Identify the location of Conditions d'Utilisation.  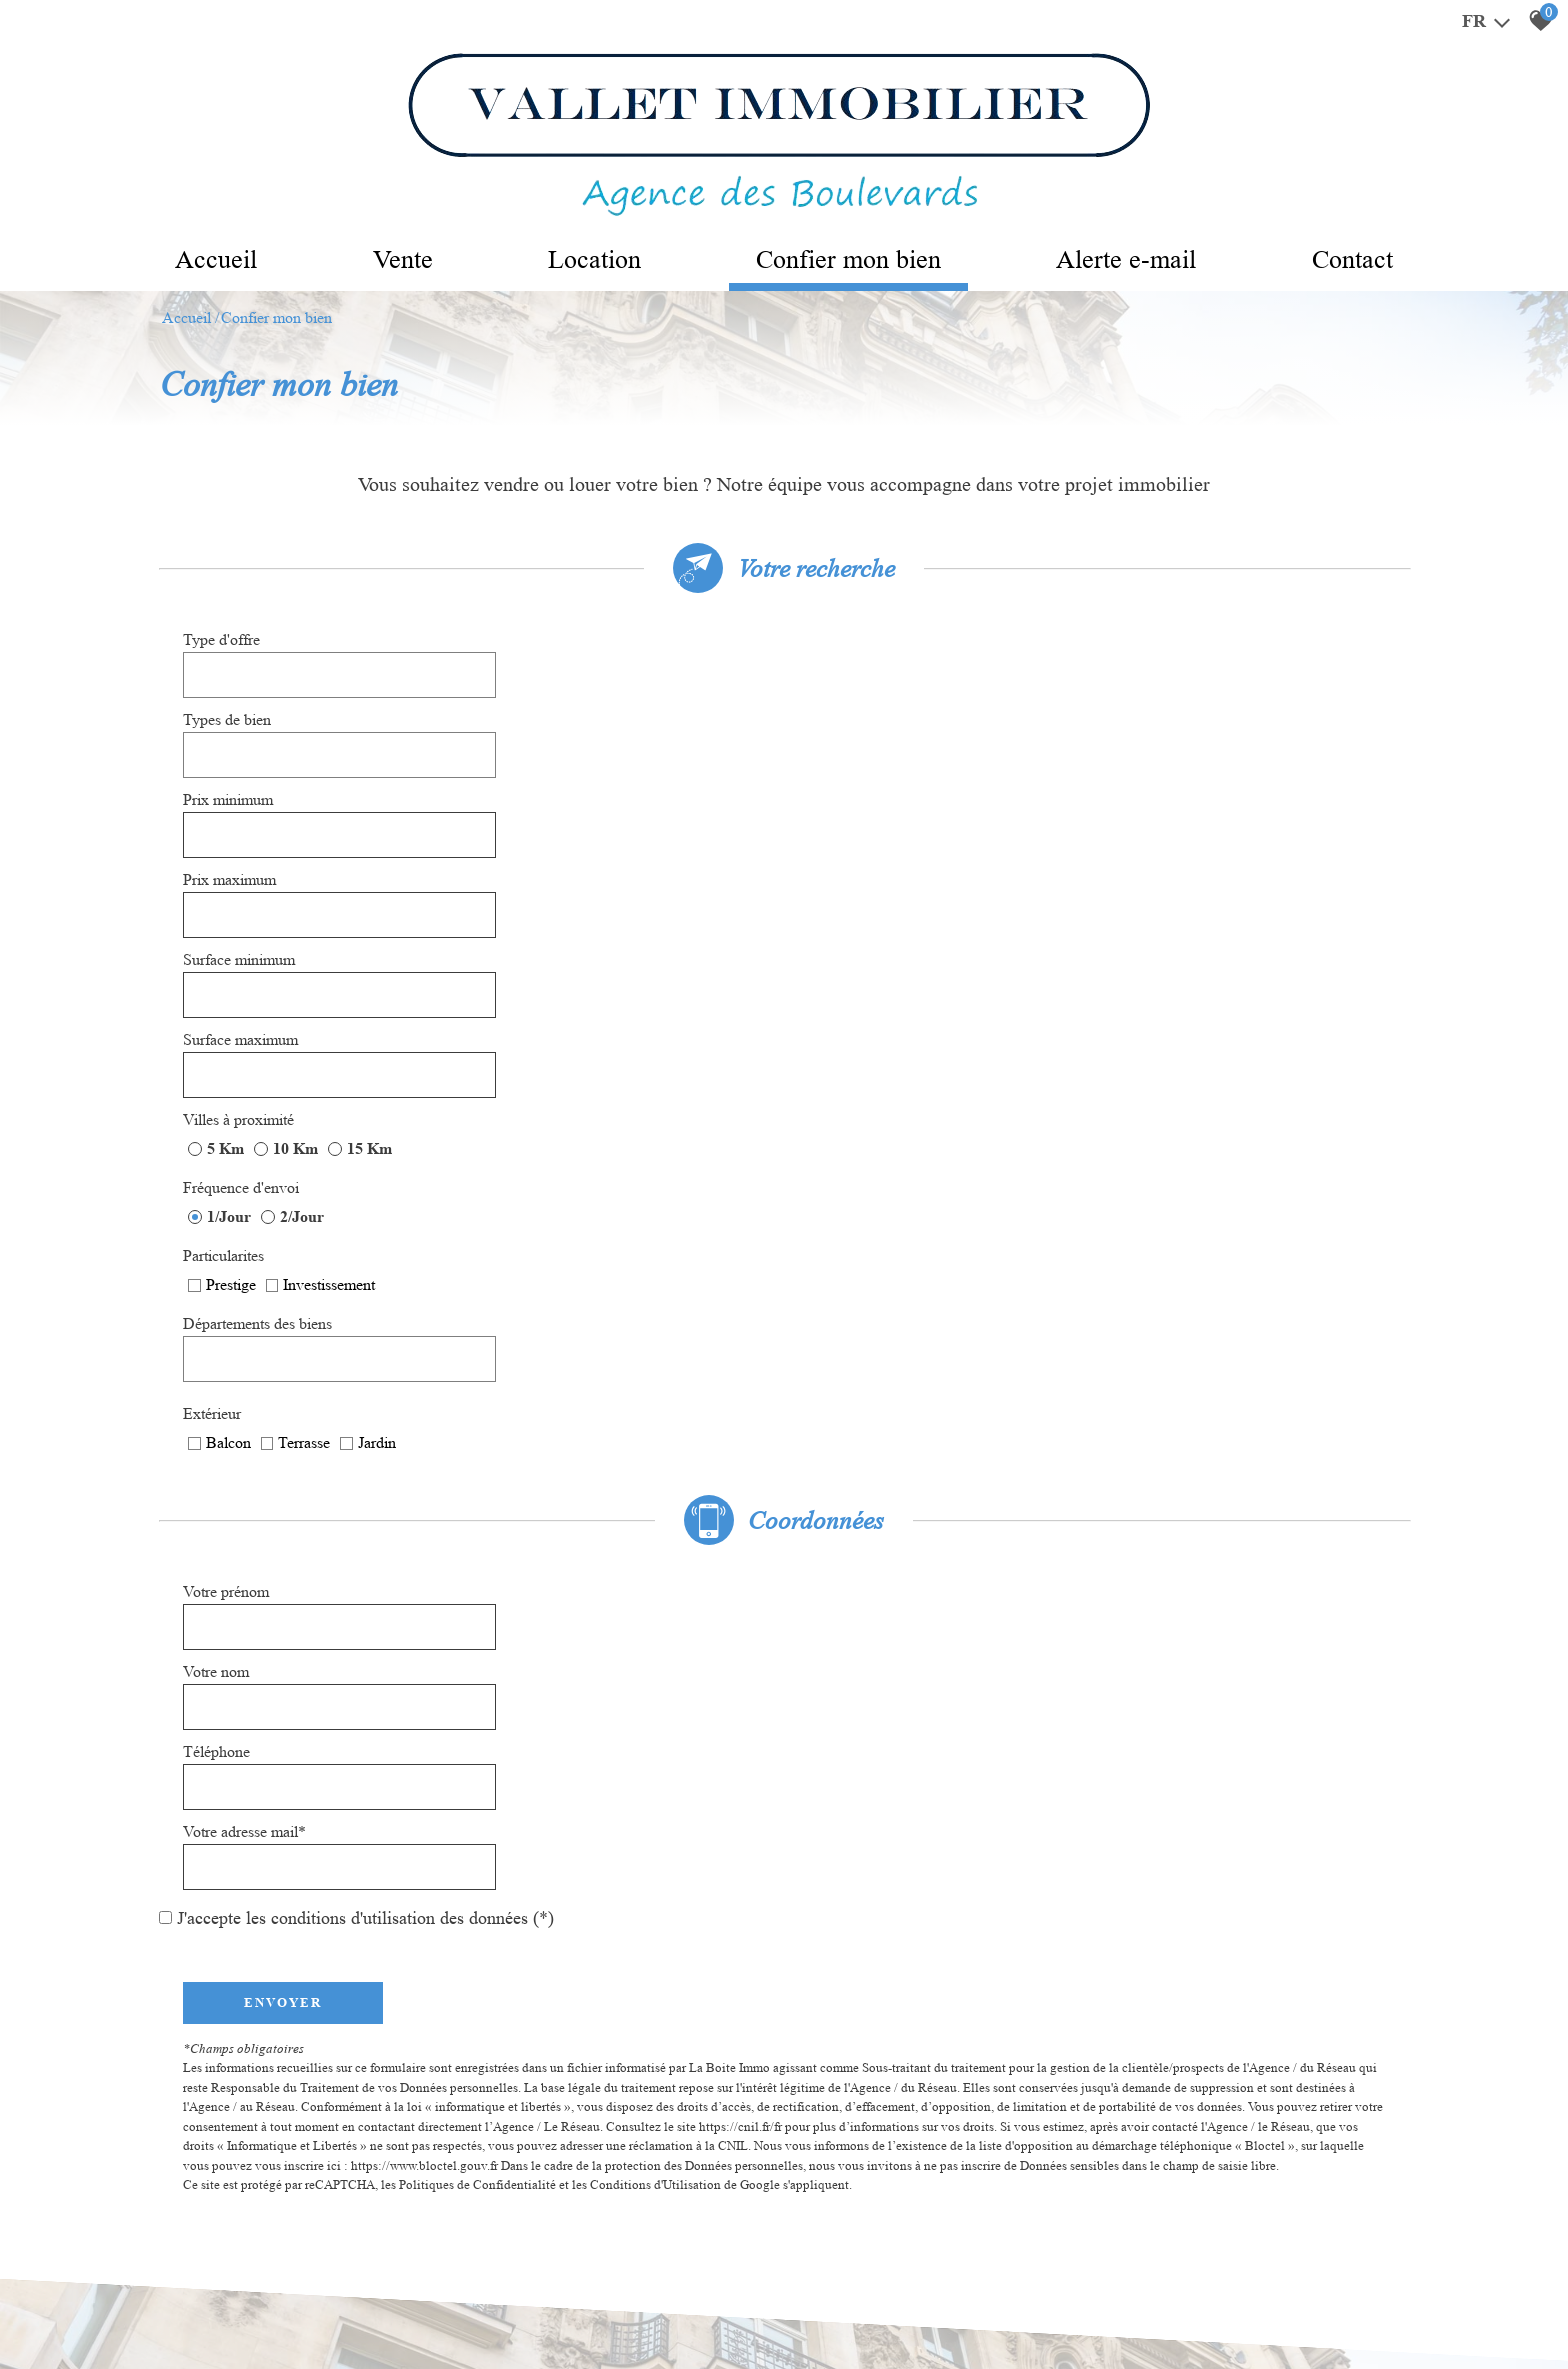
(656, 1450).